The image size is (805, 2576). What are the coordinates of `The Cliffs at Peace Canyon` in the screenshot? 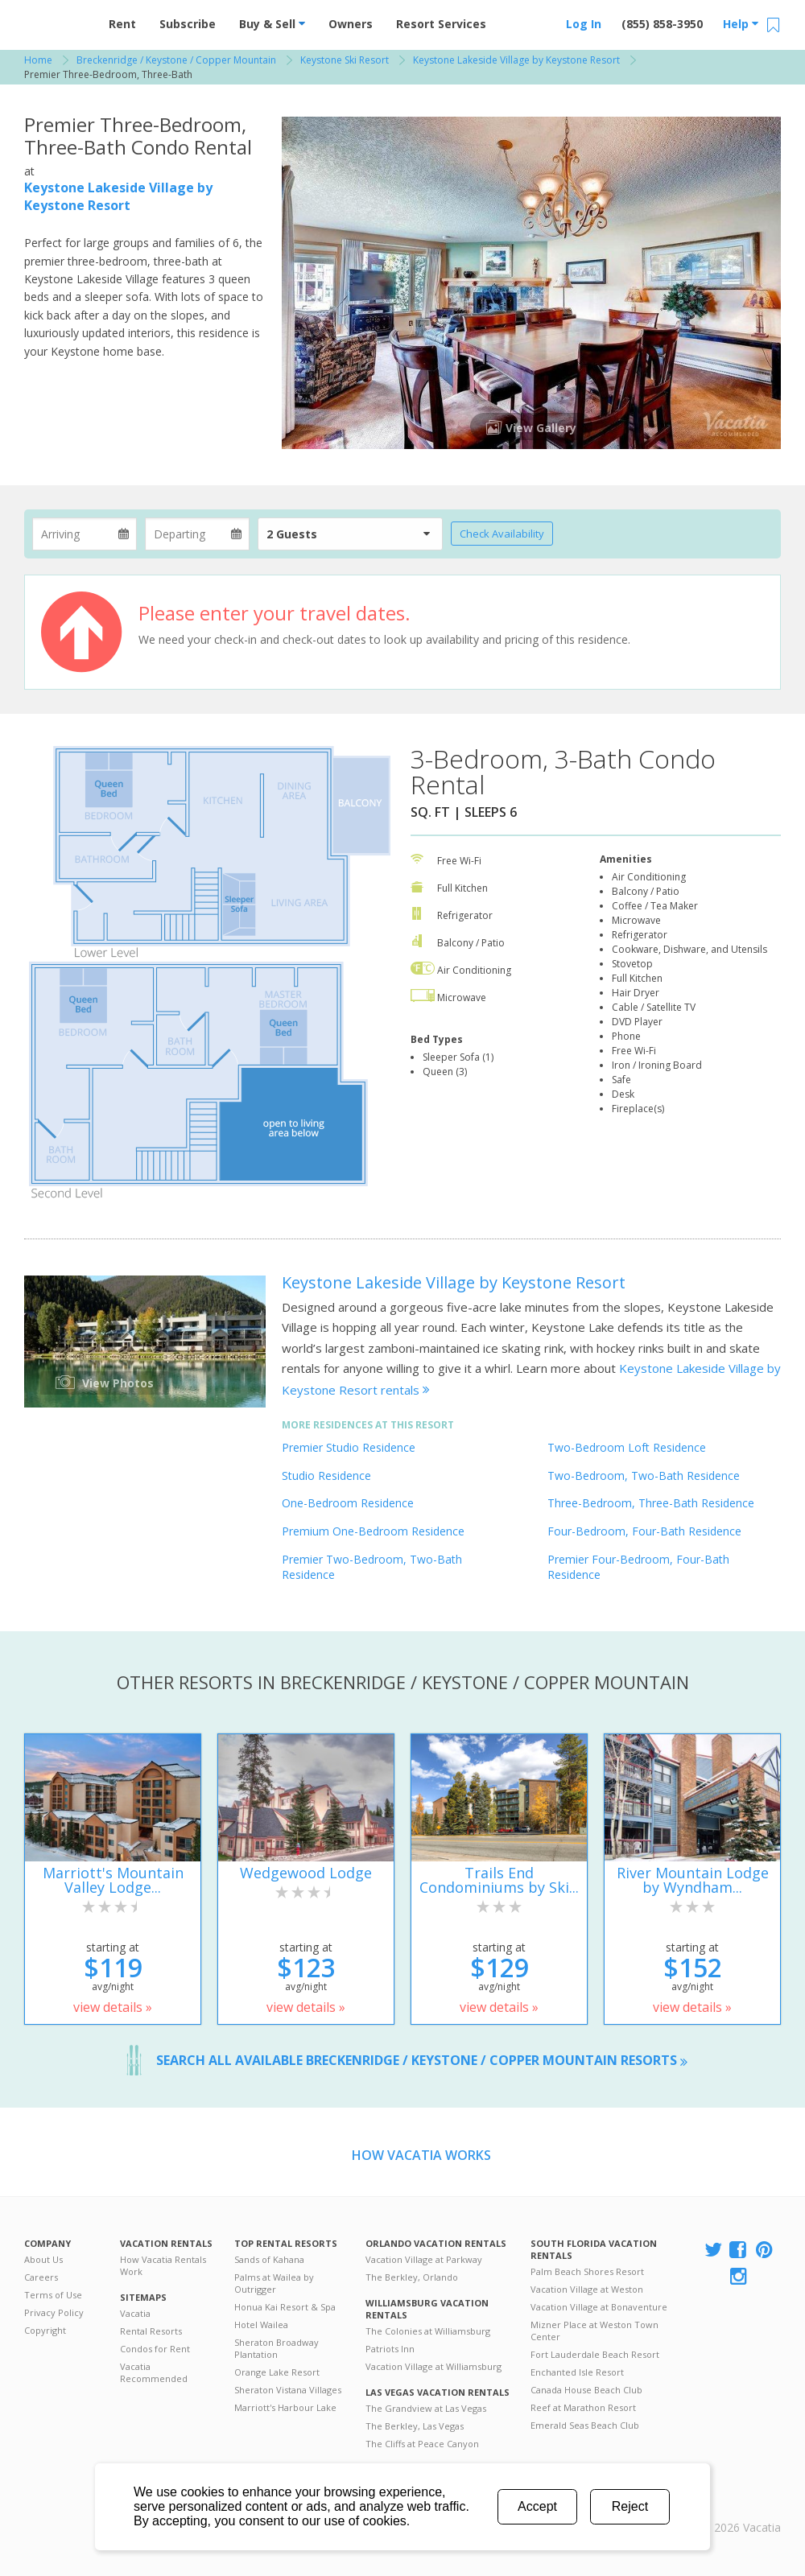 It's located at (422, 2444).